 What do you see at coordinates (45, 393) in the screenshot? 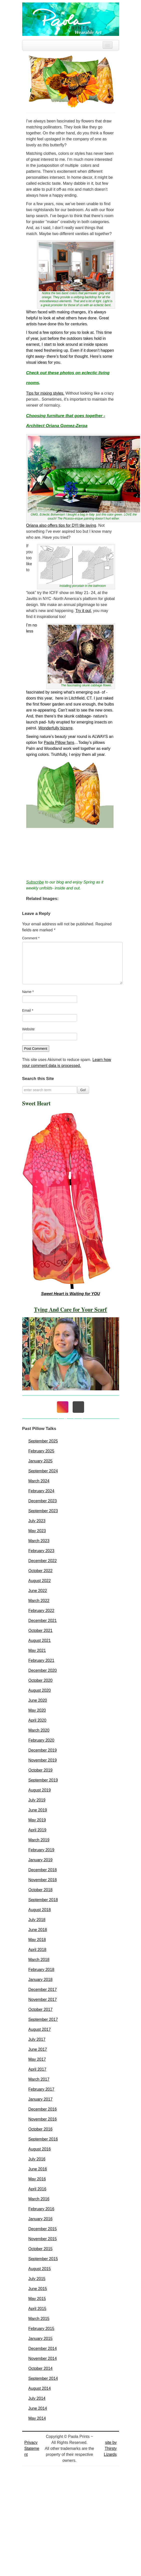
I see `Tips for mixing styles.` at bounding box center [45, 393].